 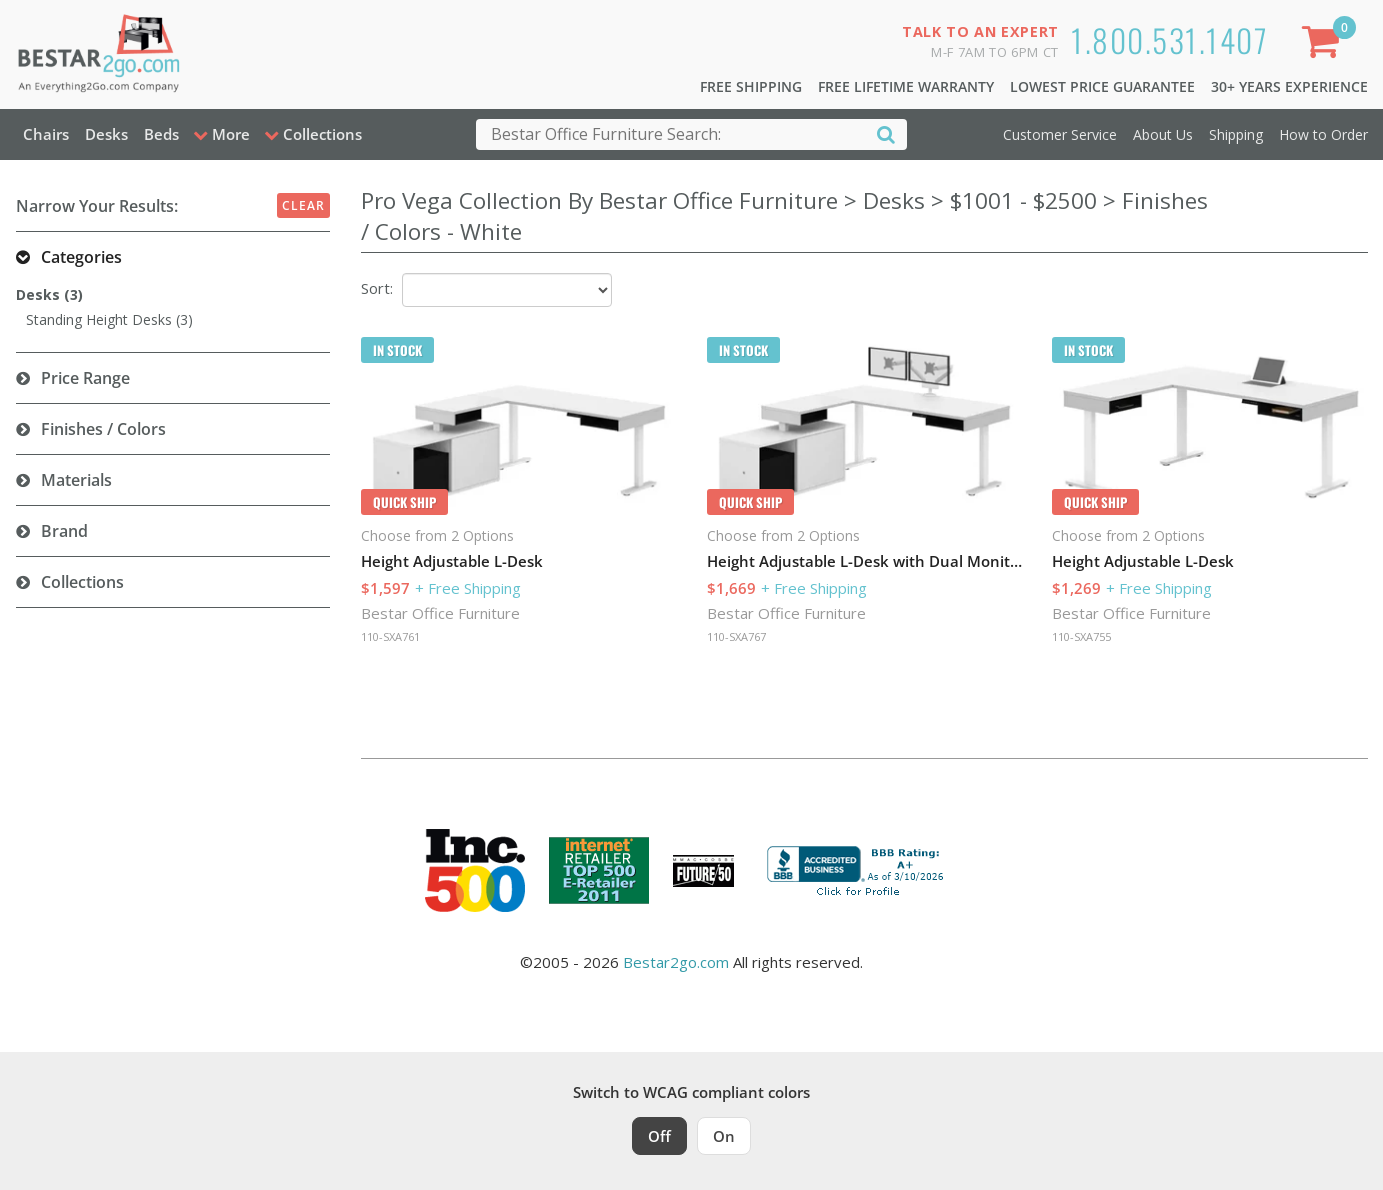 I want to click on Finishes / Colors, so click(x=103, y=429).